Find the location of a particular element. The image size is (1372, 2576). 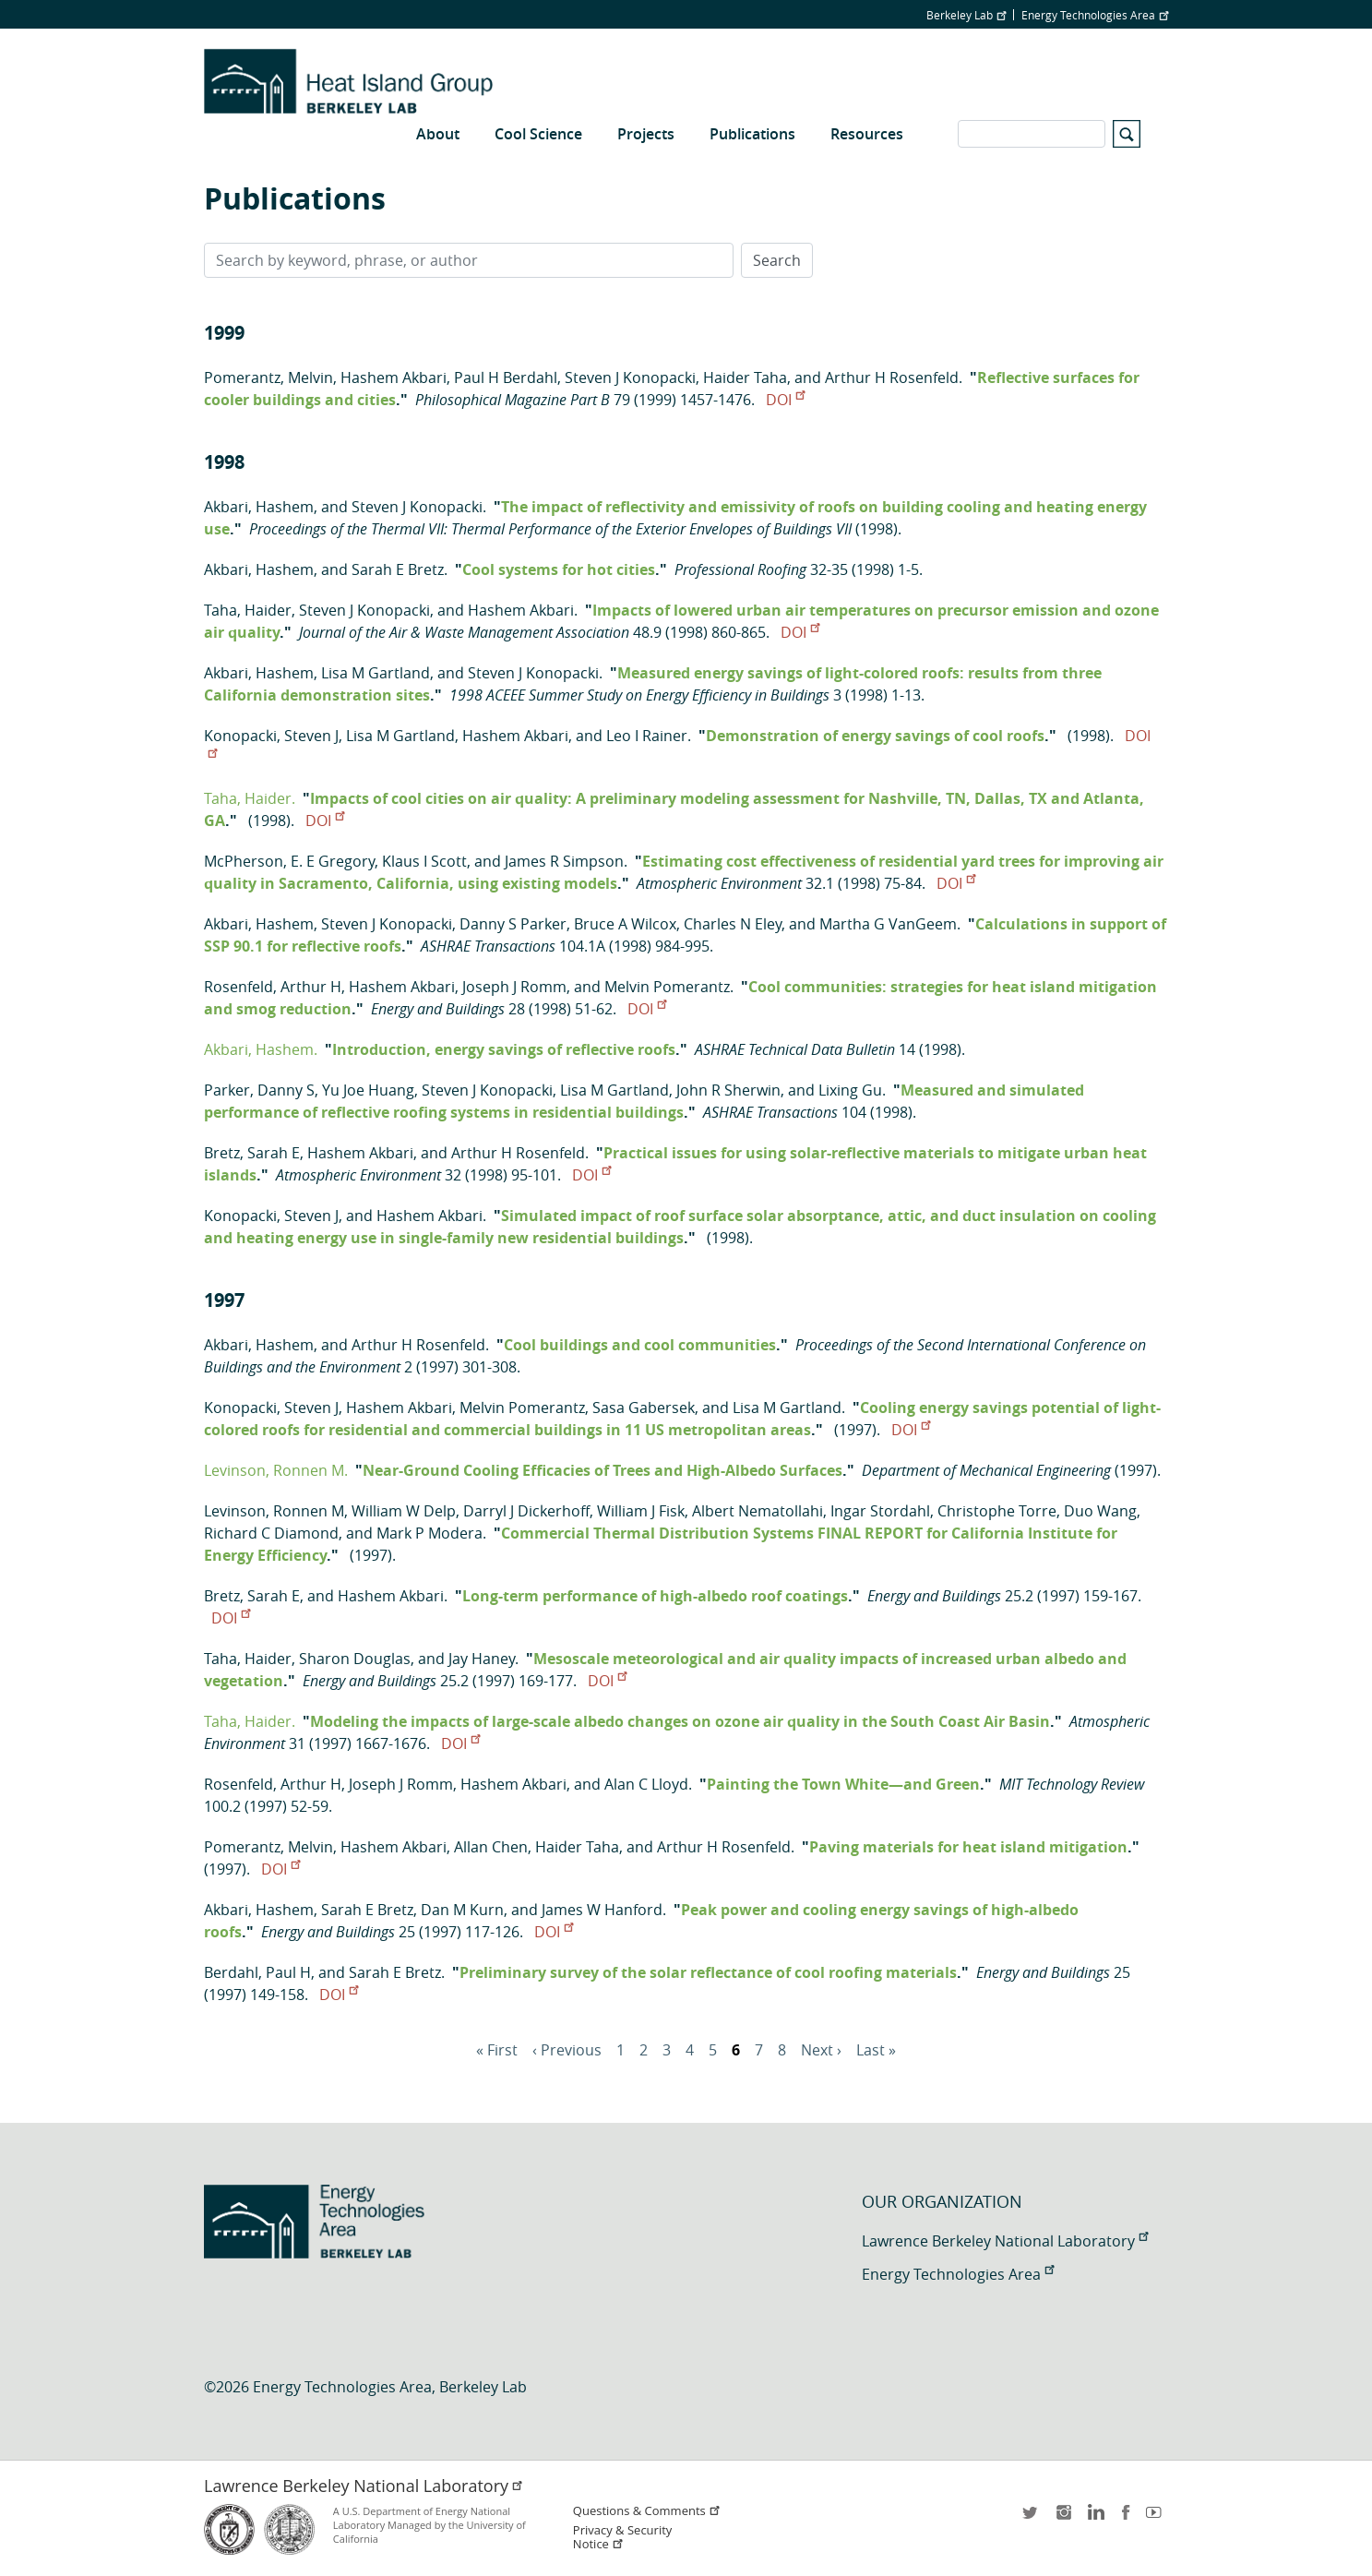

James R Simpson is located at coordinates (564, 861).